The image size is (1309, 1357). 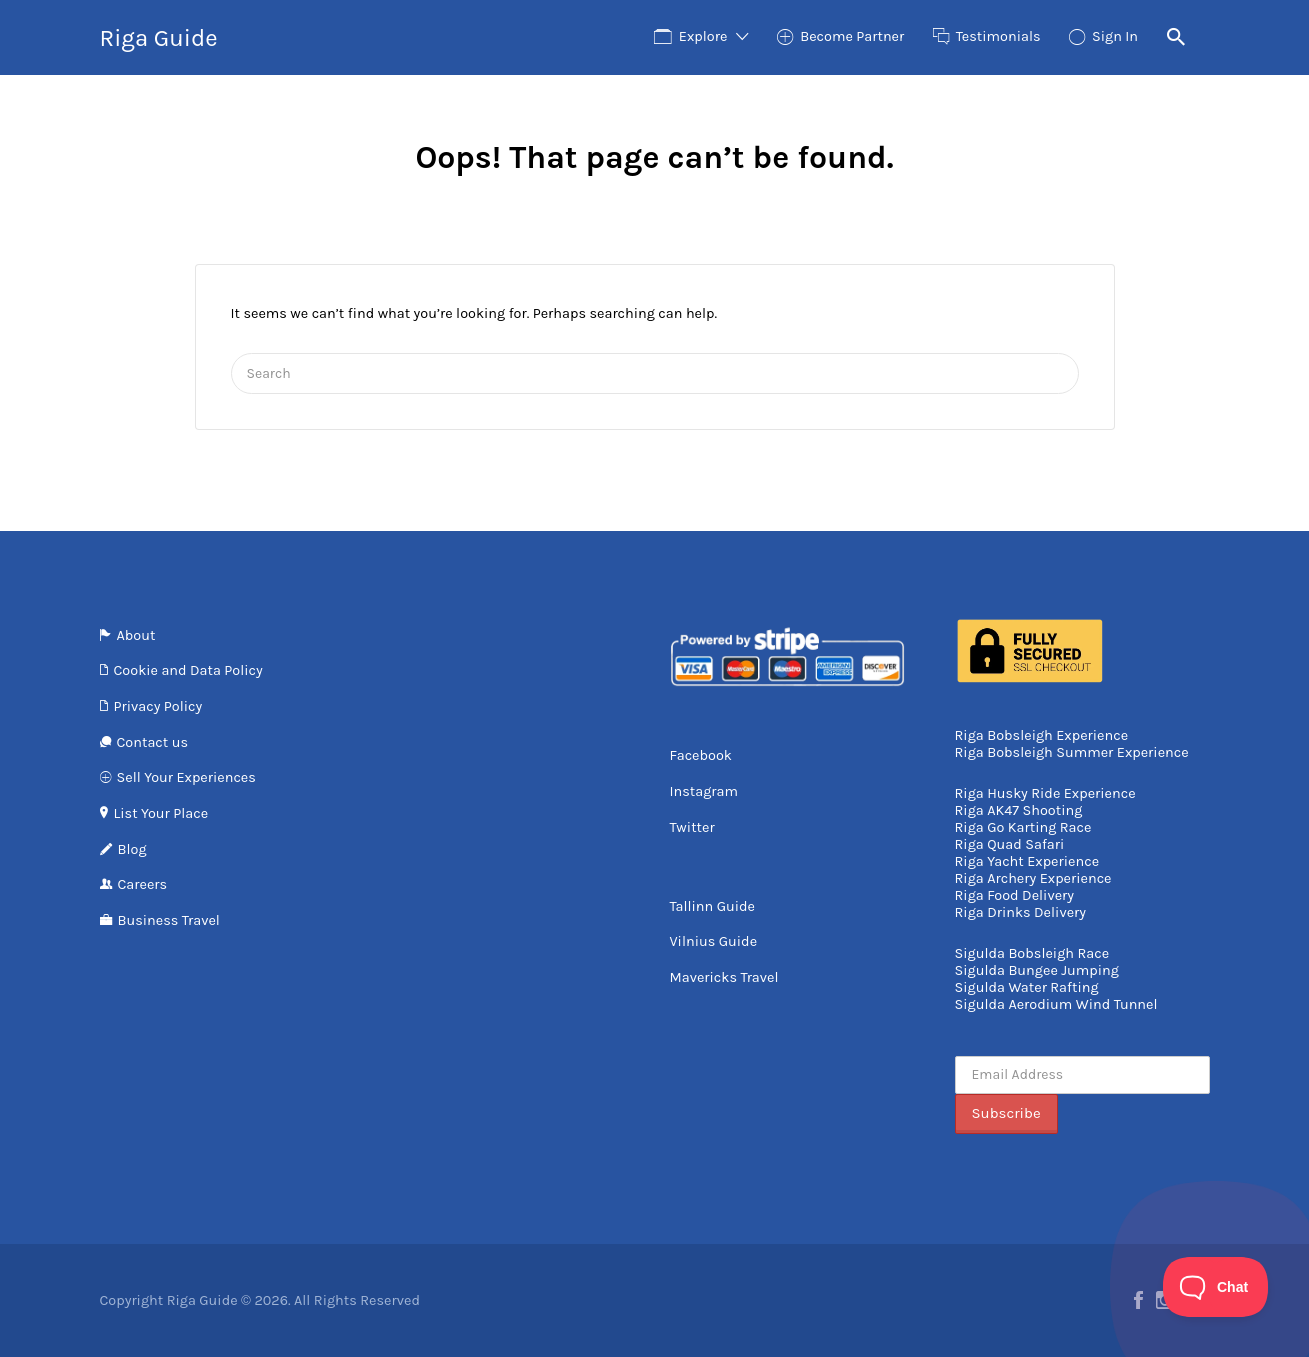 What do you see at coordinates (1032, 953) in the screenshot?
I see `Sigulda Bobsleigh Race` at bounding box center [1032, 953].